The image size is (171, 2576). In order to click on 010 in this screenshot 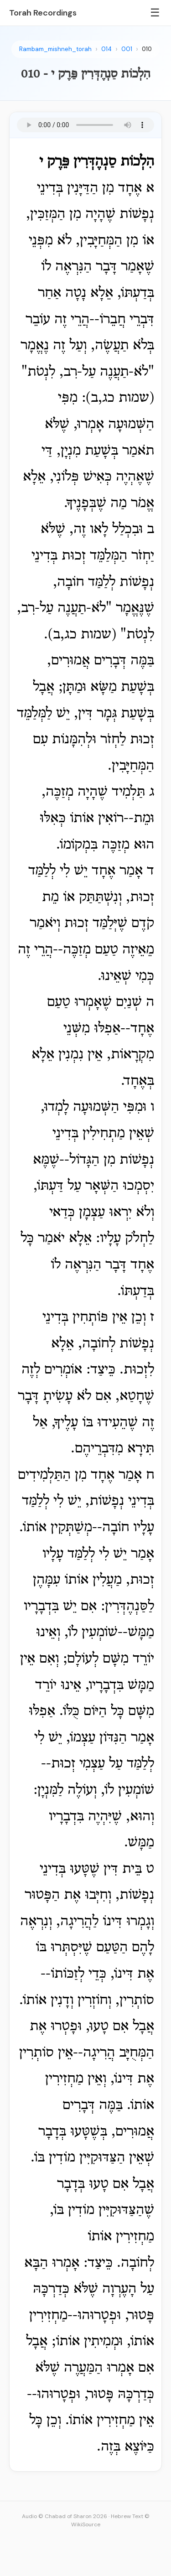, I will do `click(147, 49)`.